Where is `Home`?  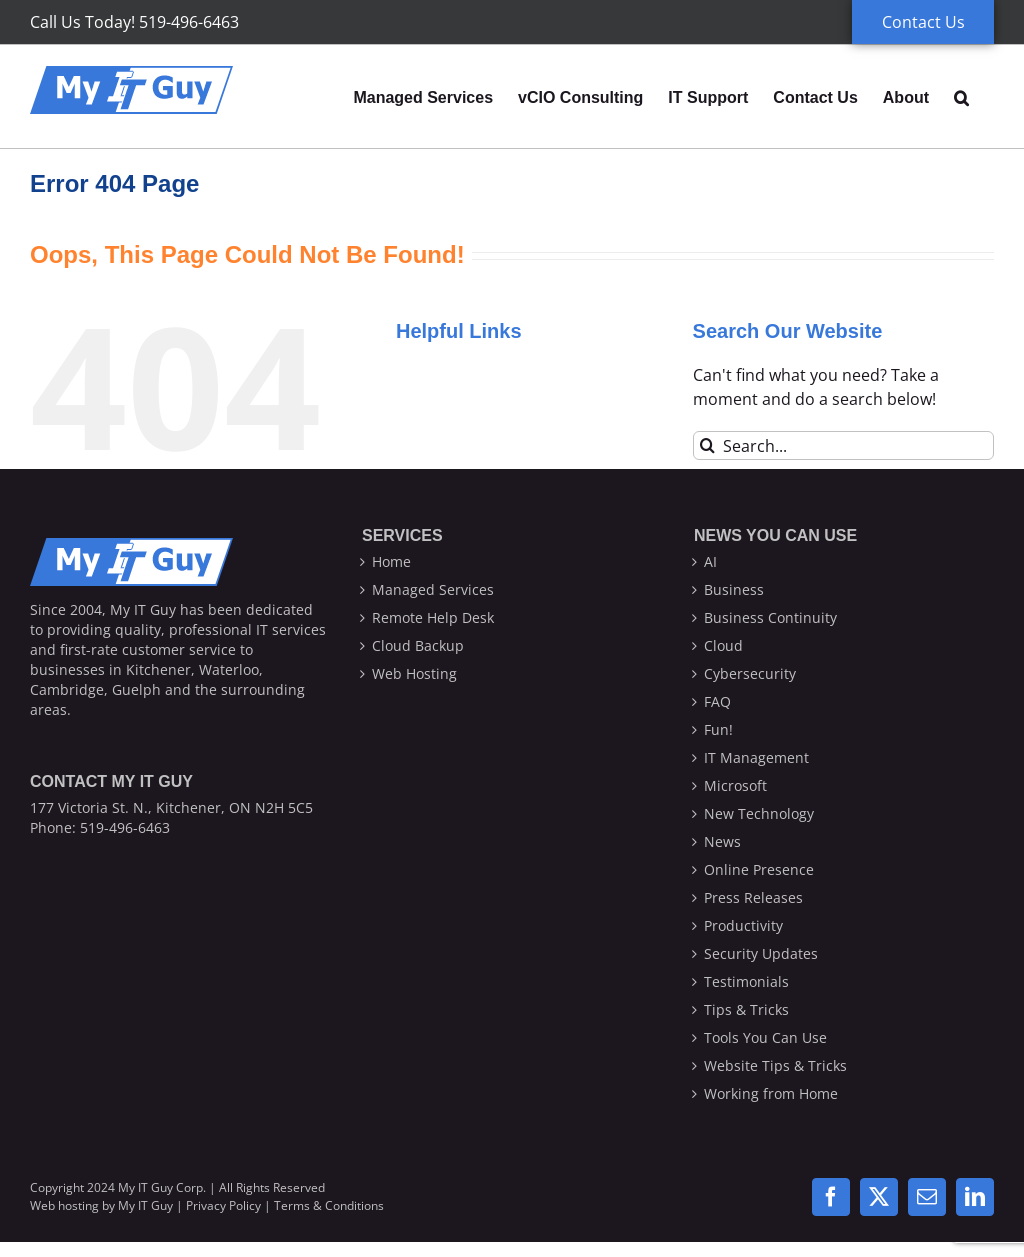
Home is located at coordinates (391, 561).